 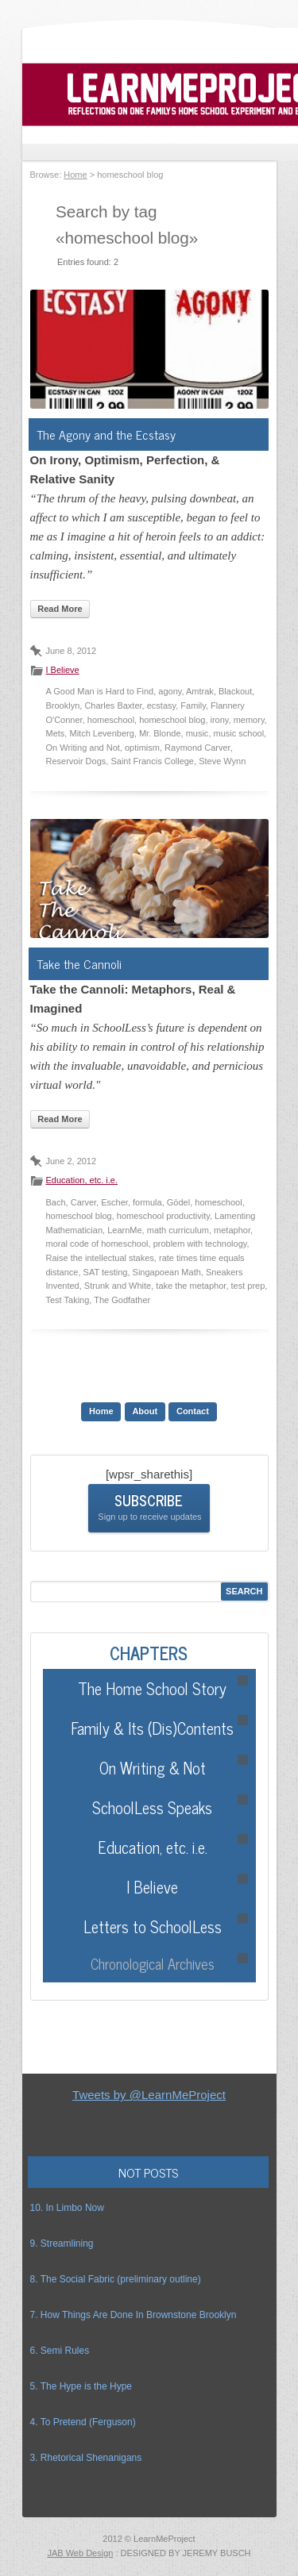 I want to click on Tweets by @LearnMeProject, so click(x=149, y=2094).